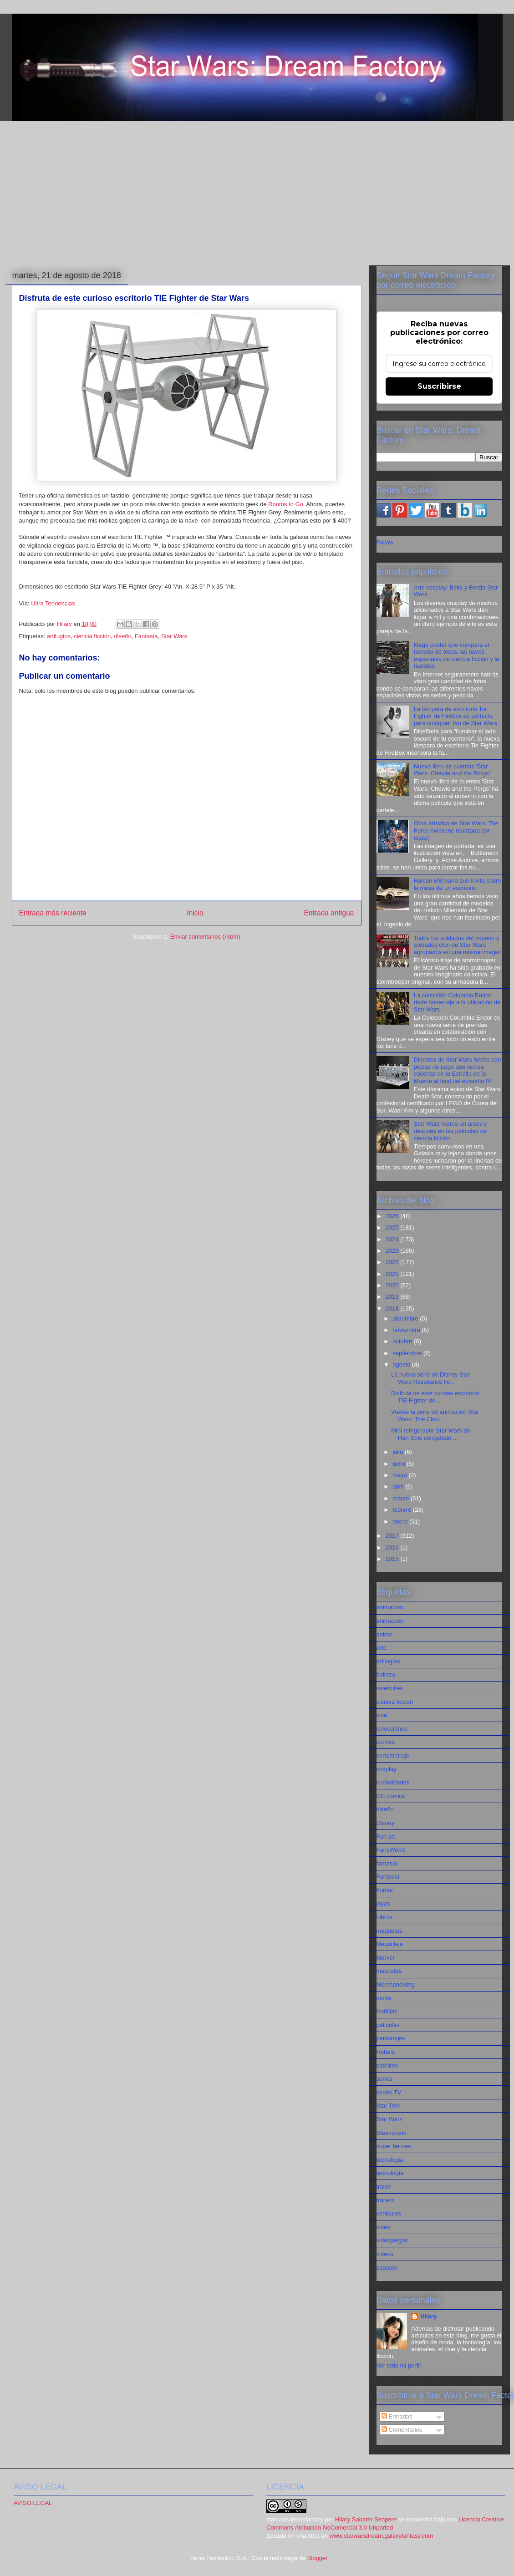 Image resolution: width=514 pixels, height=2576 pixels. Describe the element at coordinates (392, 2132) in the screenshot. I see `Steampunk` at that location.